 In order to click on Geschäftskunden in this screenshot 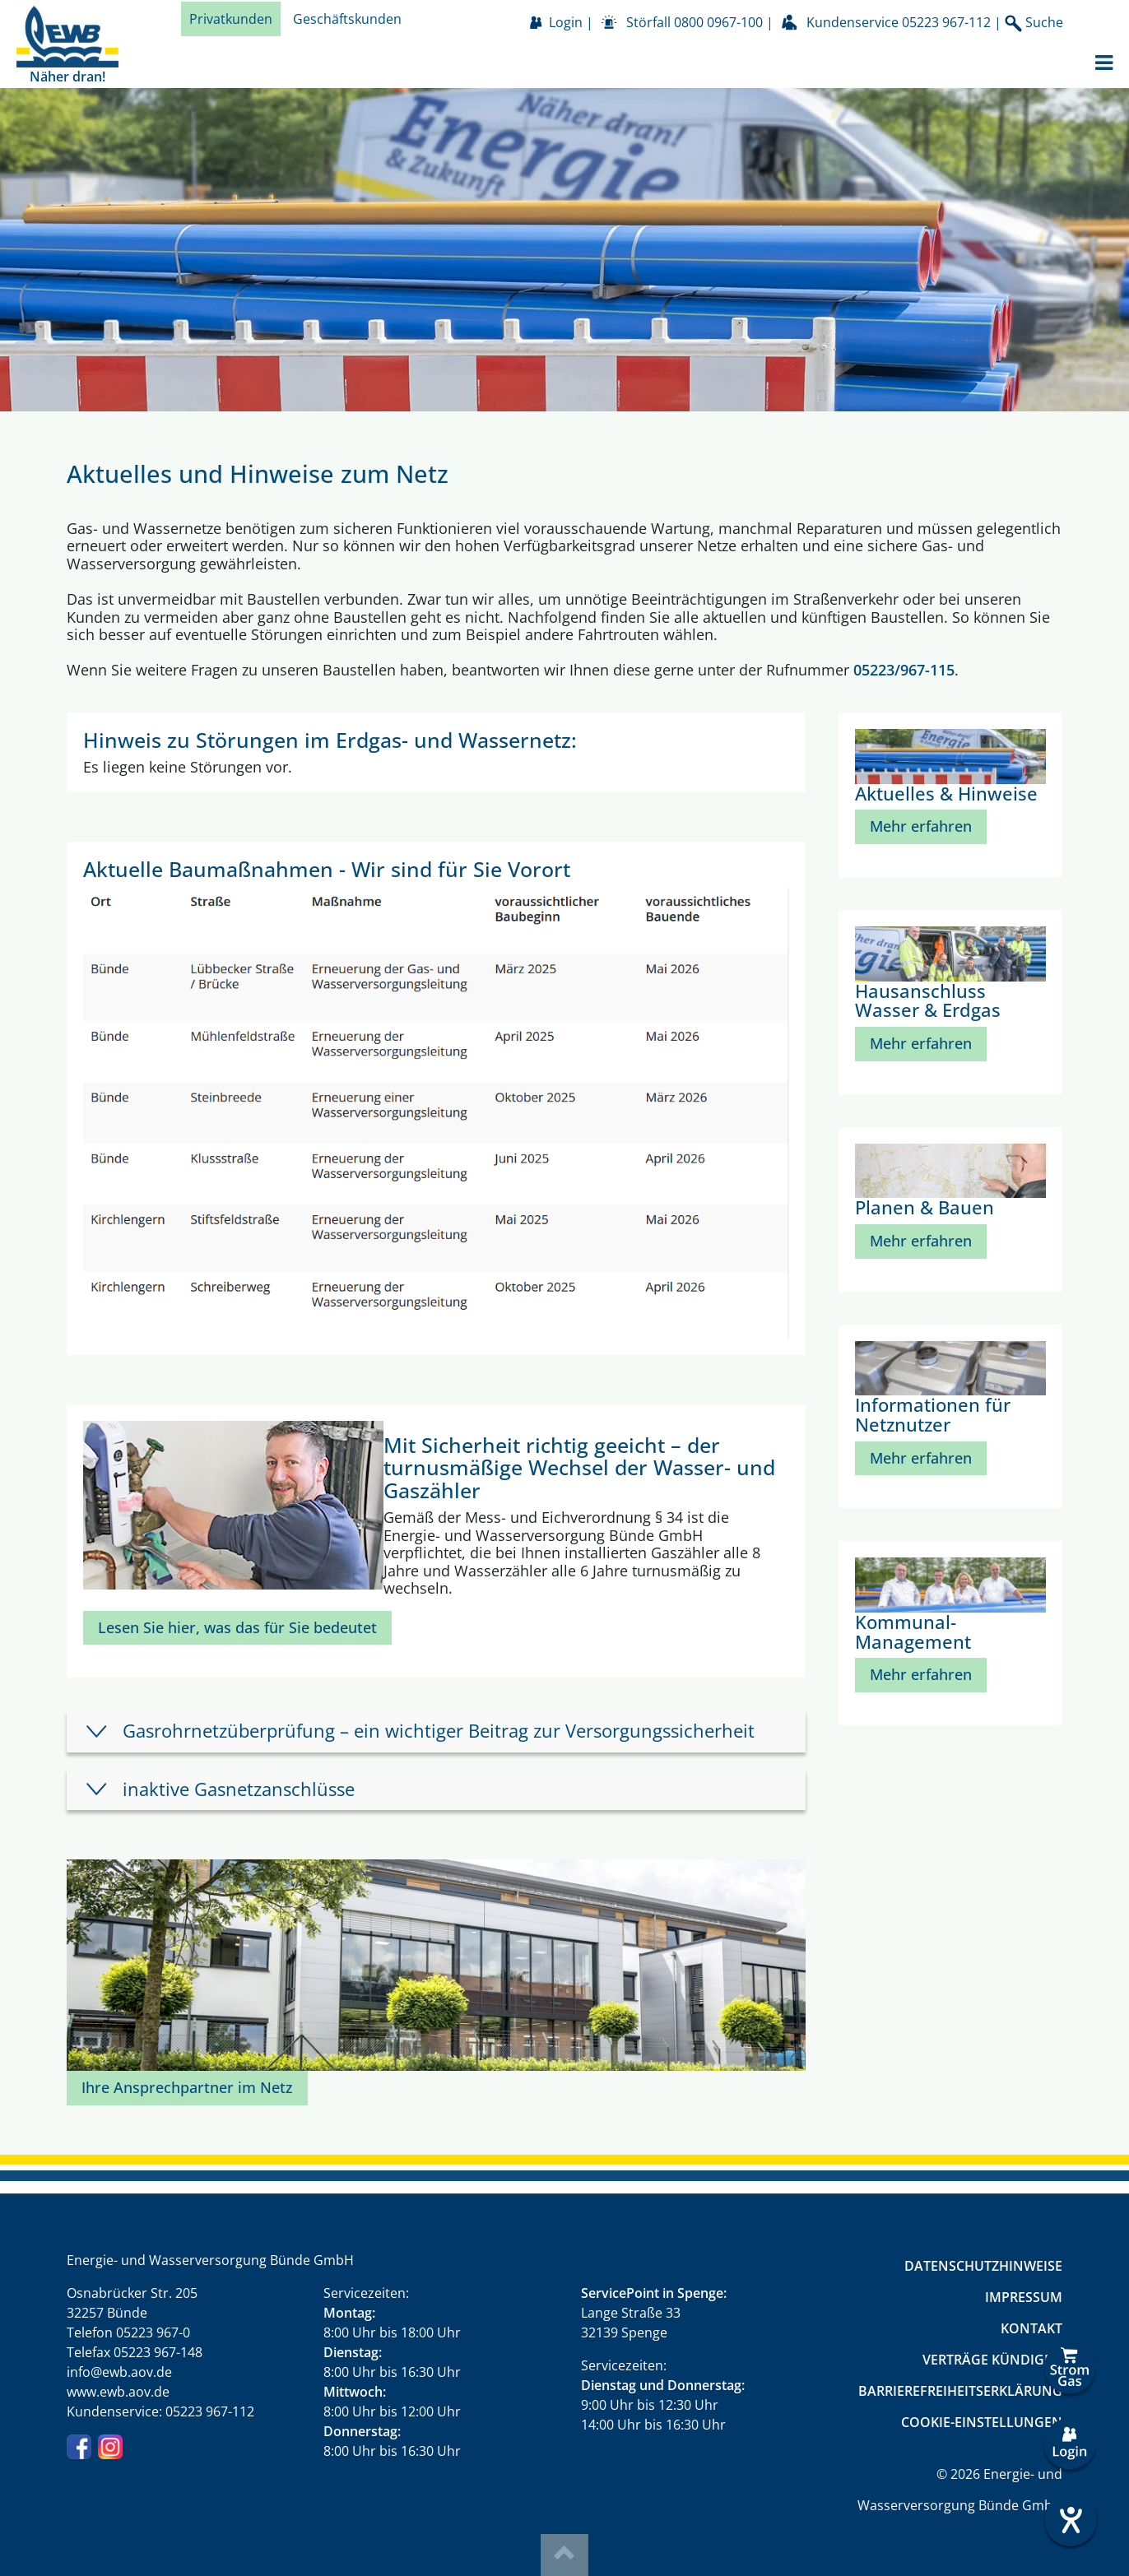, I will do `click(347, 19)`.